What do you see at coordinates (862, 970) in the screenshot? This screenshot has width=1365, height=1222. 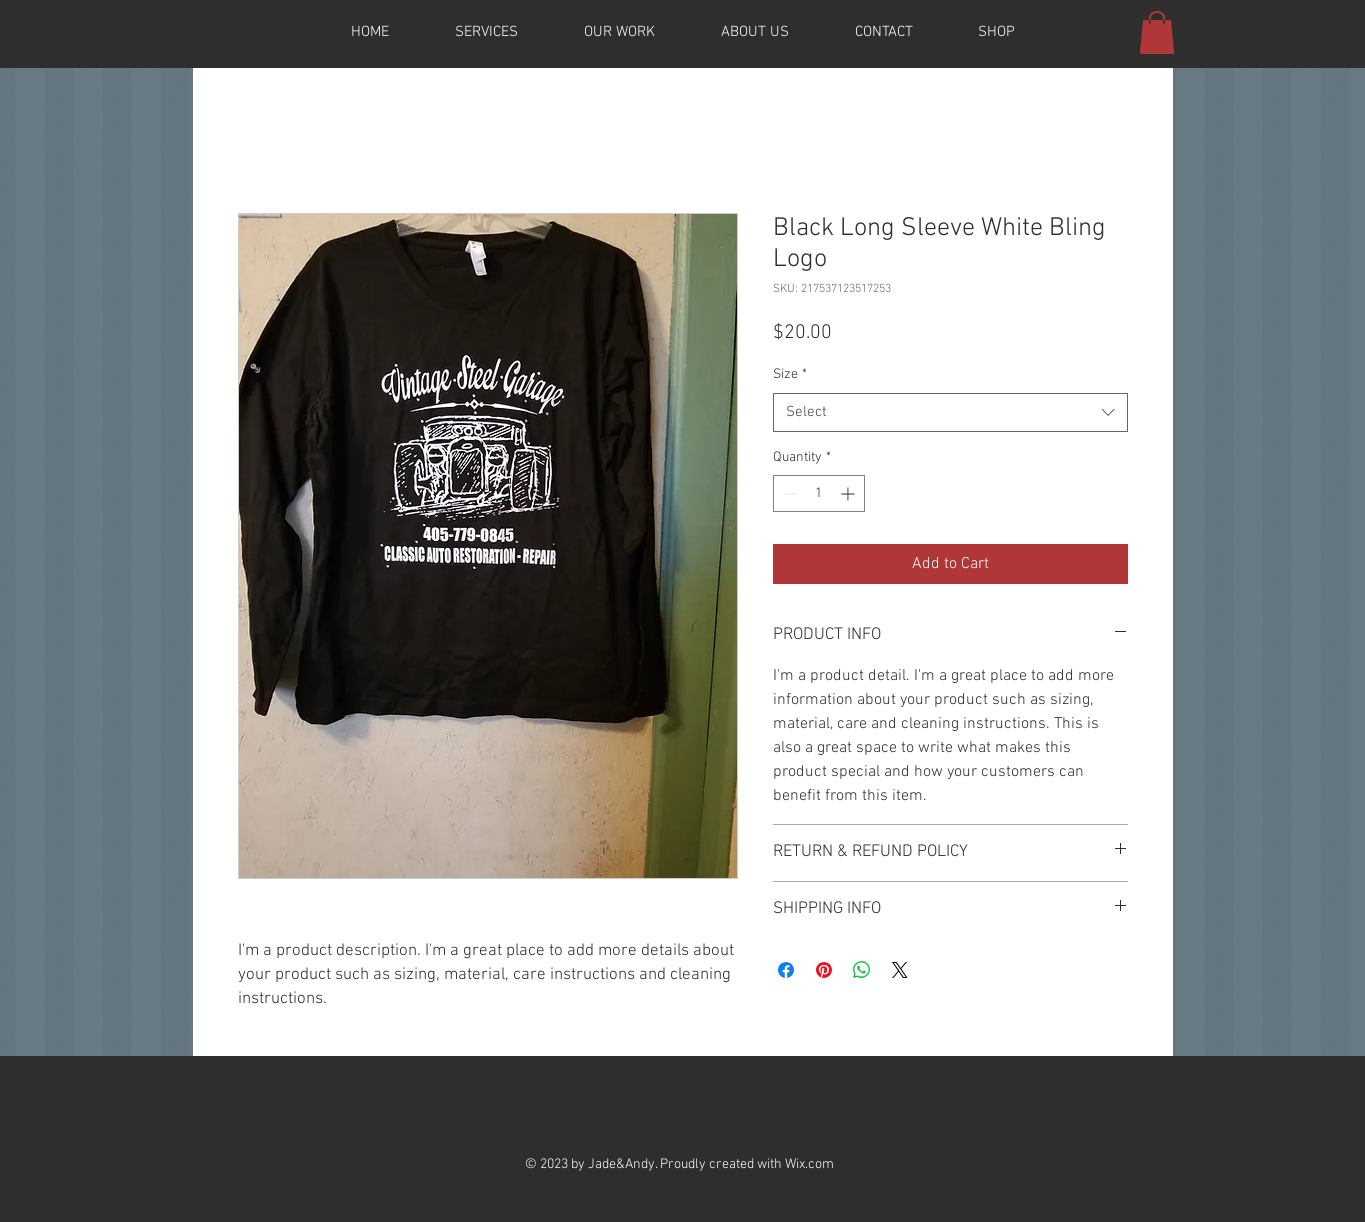 I see `[Share on WhatsApp]` at bounding box center [862, 970].